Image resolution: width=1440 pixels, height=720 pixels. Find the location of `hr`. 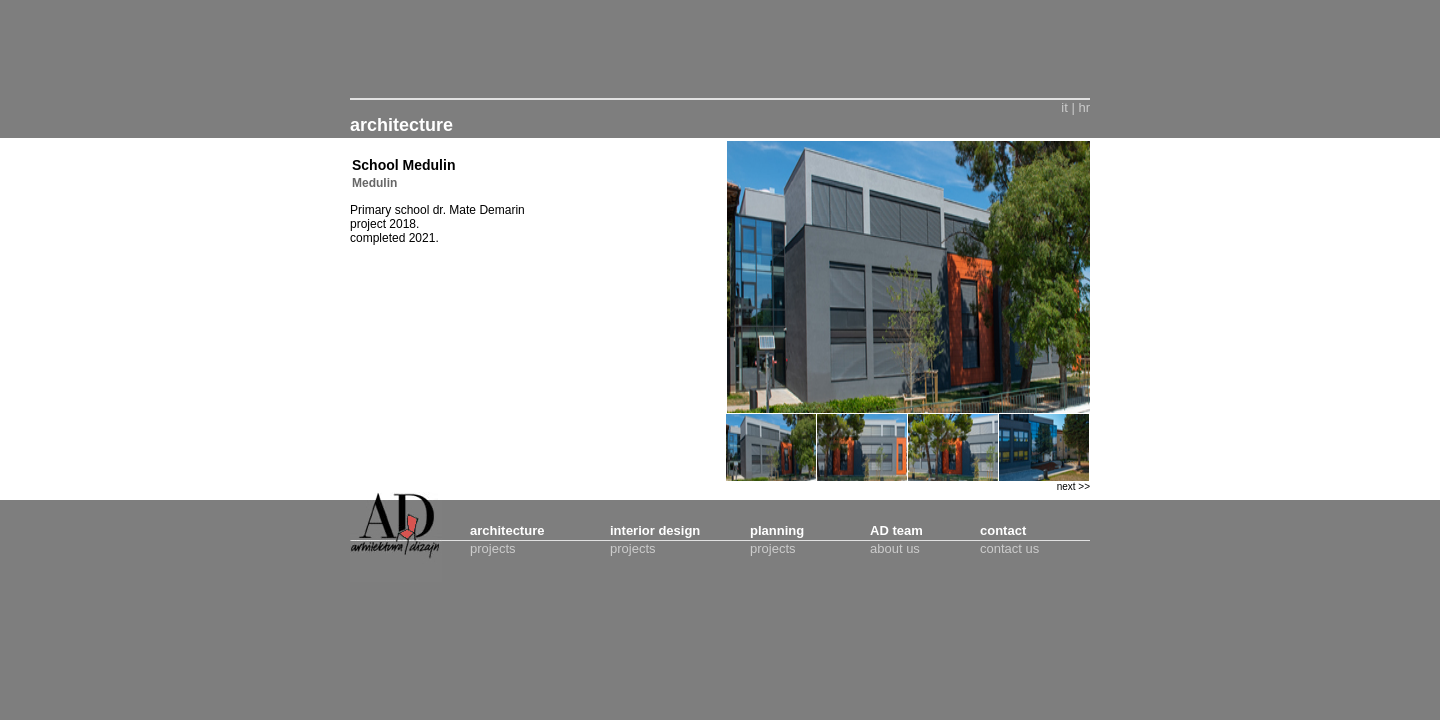

hr is located at coordinates (1084, 107).